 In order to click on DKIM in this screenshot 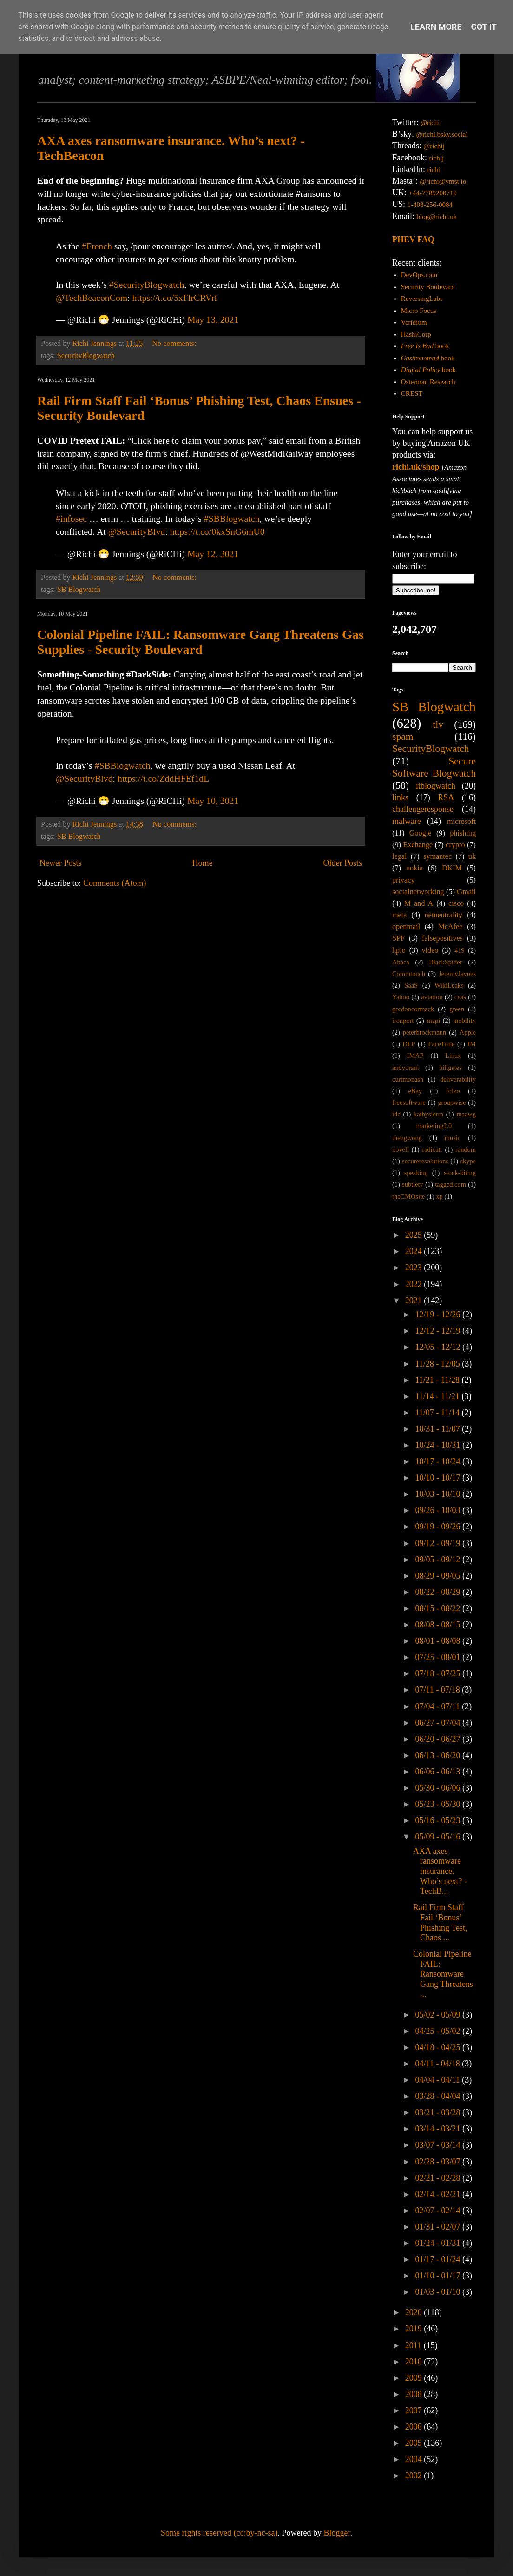, I will do `click(452, 868)`.